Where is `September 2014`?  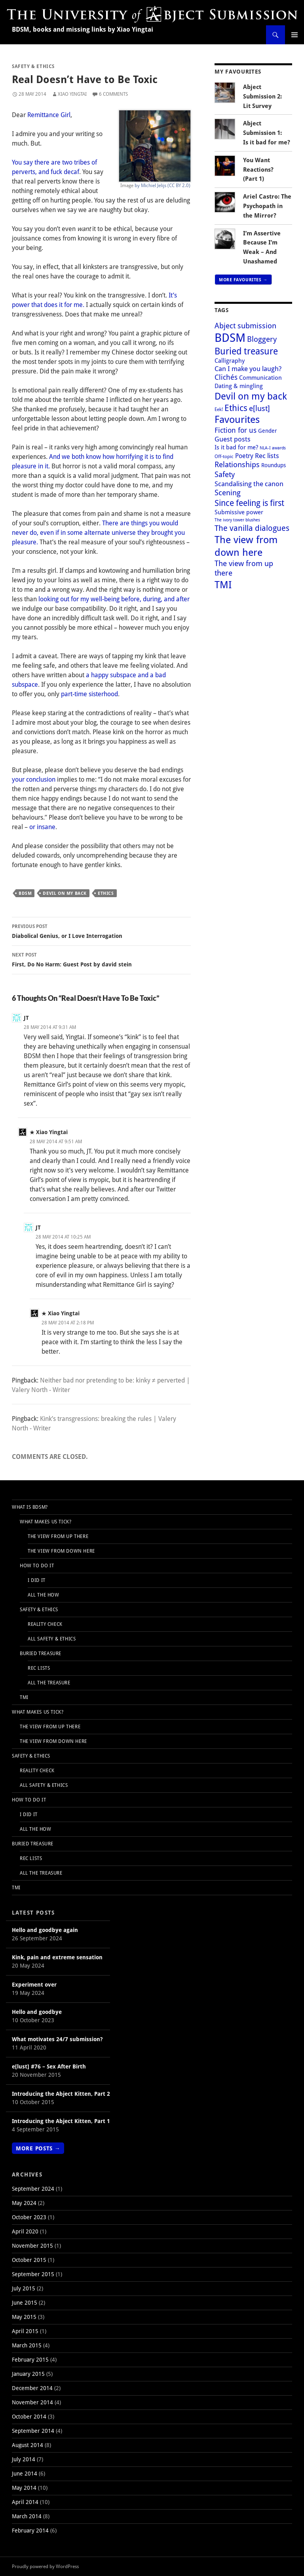 September 2014 is located at coordinates (33, 2430).